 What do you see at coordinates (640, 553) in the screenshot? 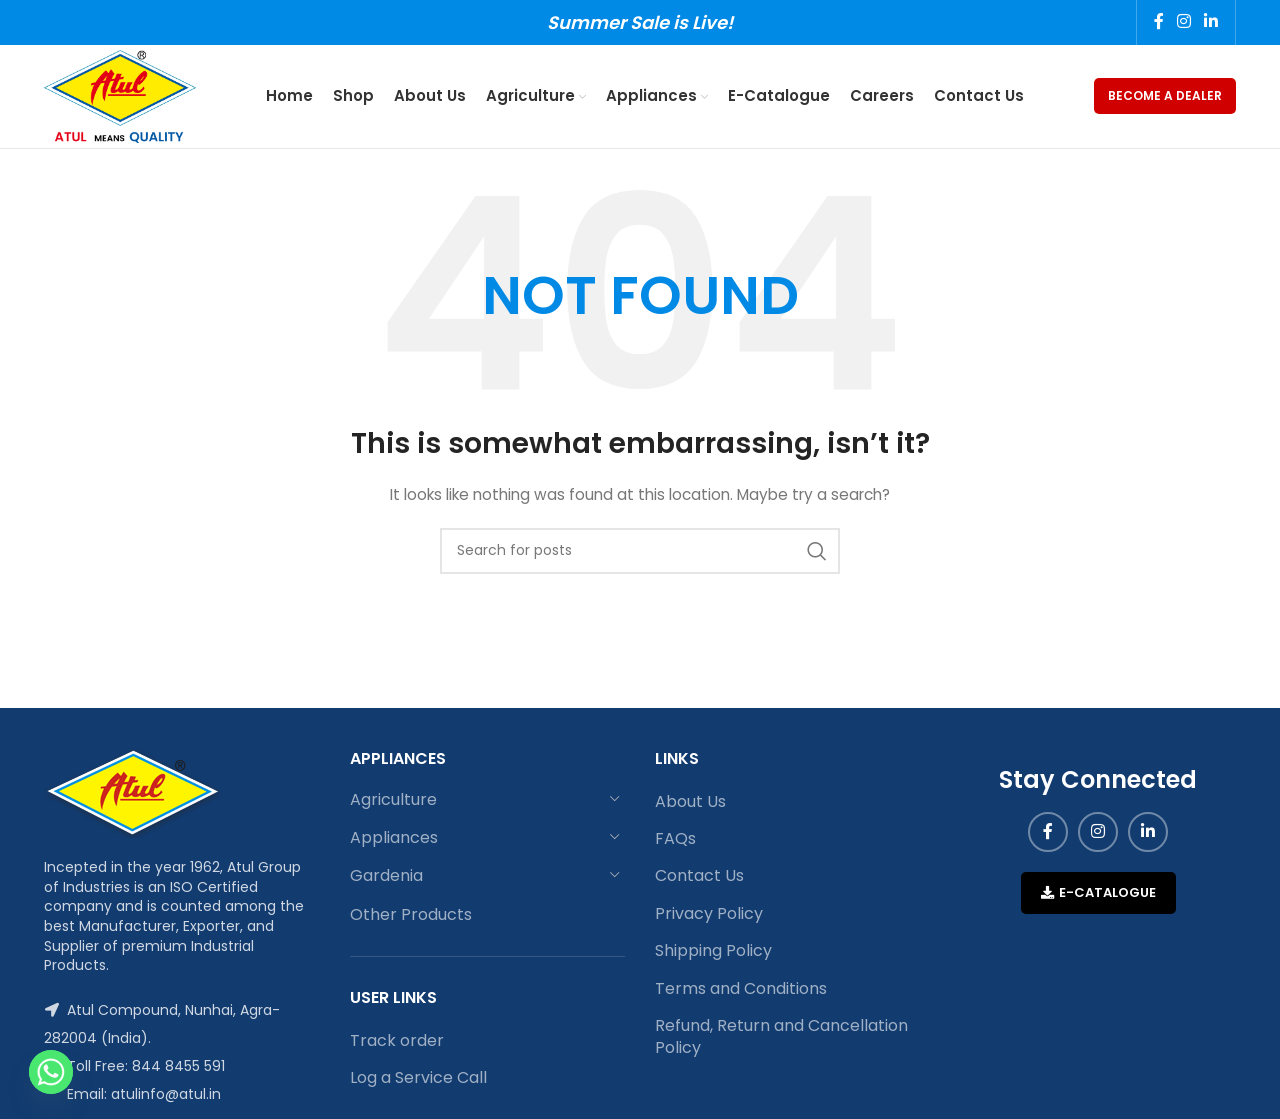
I see `[Search]` at bounding box center [640, 553].